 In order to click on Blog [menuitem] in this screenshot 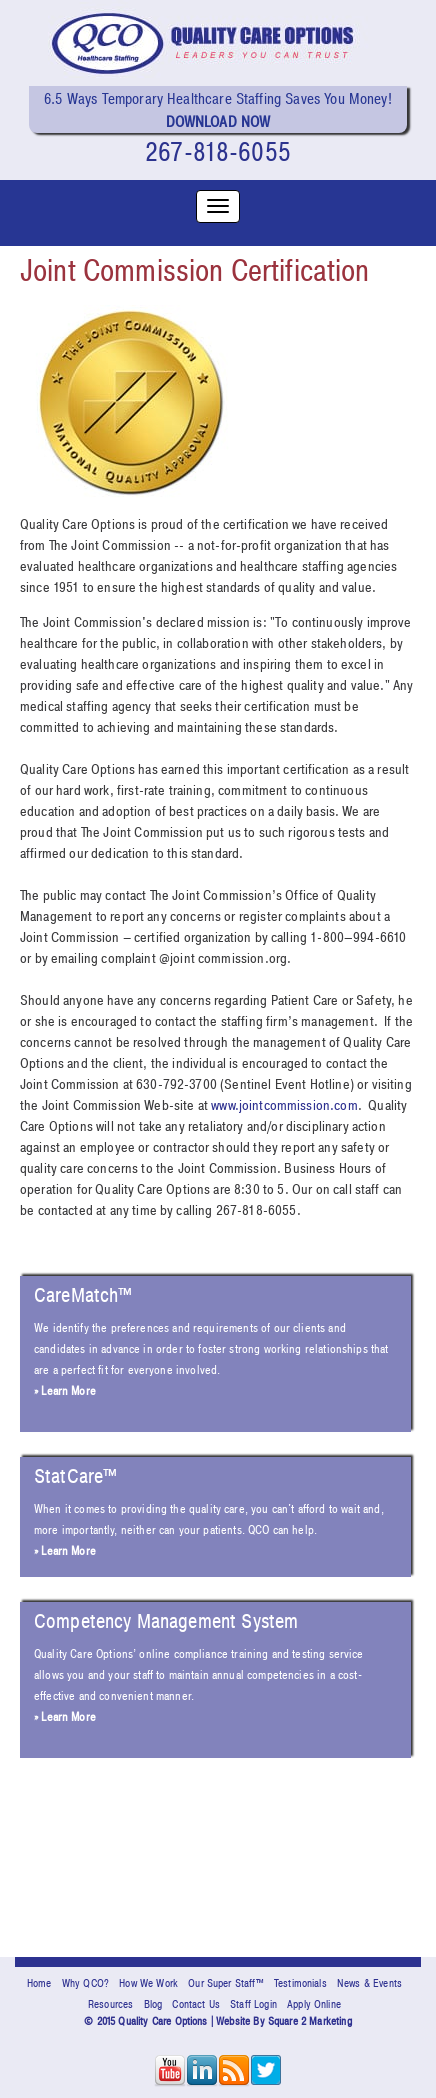, I will do `click(153, 2004)`.